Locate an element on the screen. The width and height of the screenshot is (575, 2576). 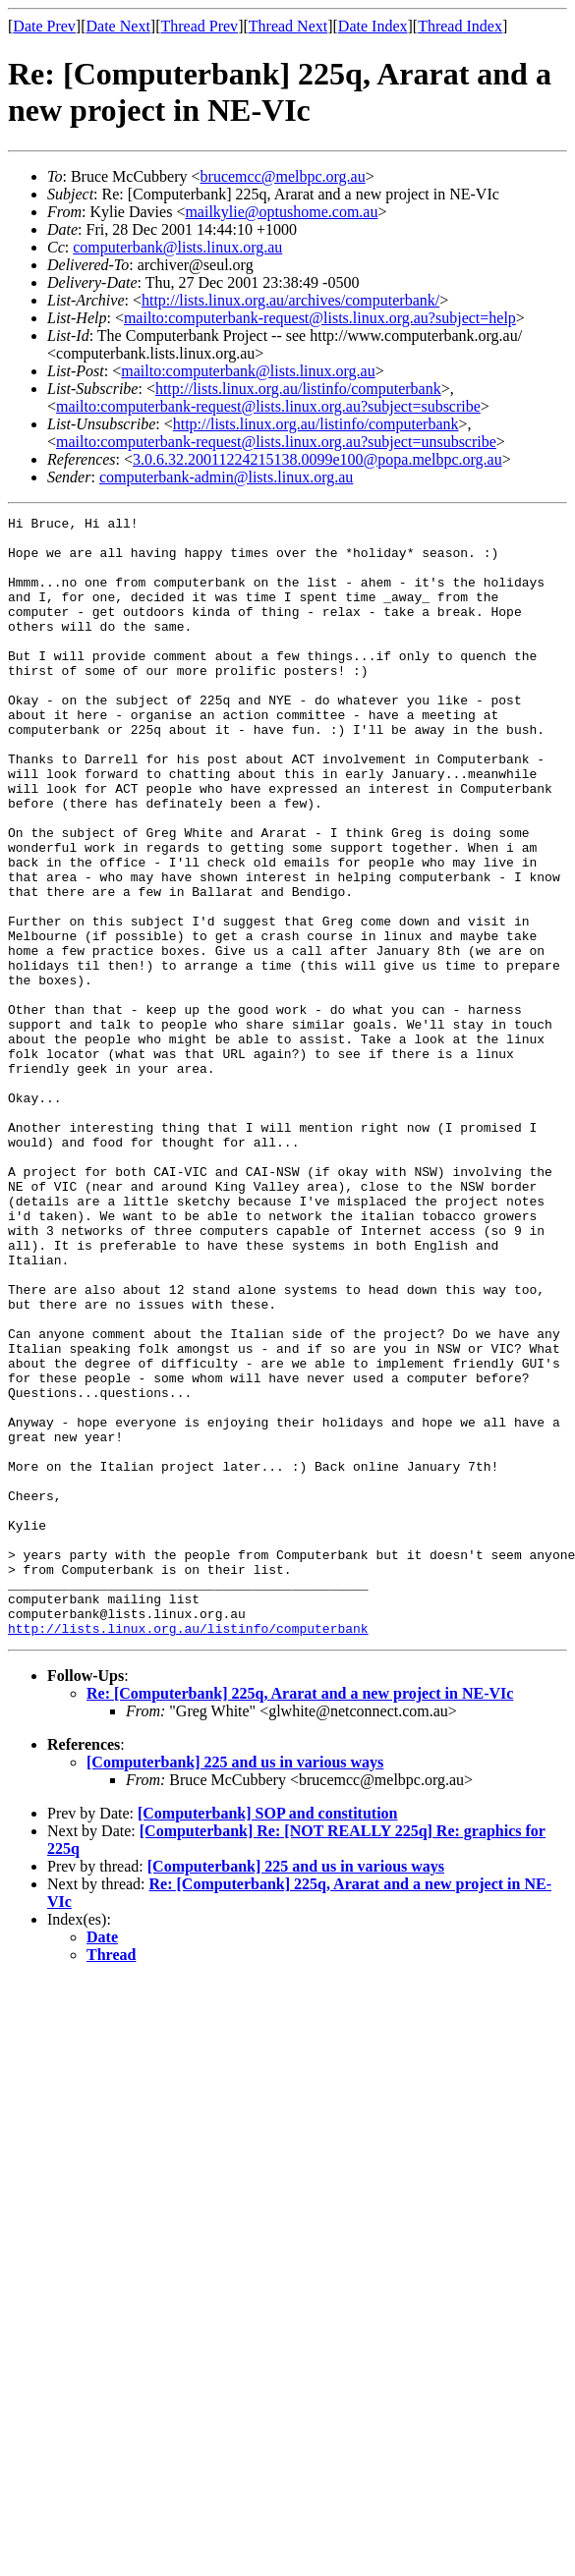
Date Index is located at coordinates (373, 26).